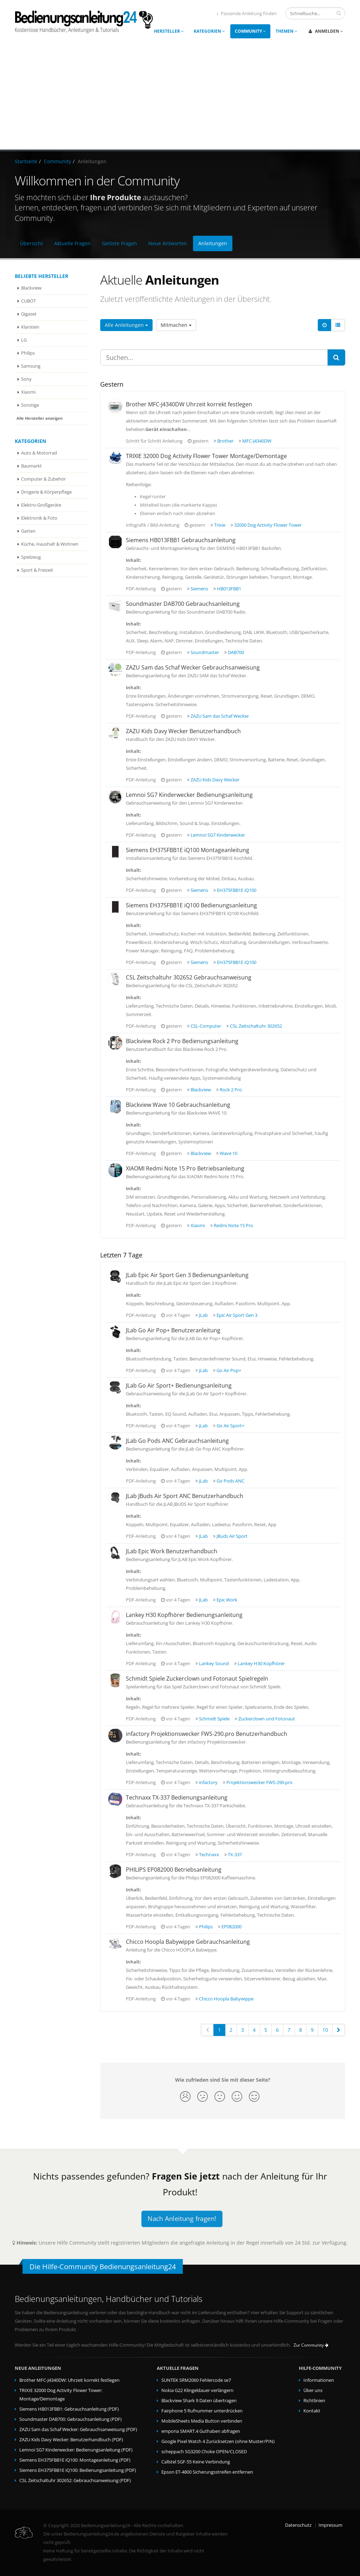 This screenshot has height=2576, width=360. Describe the element at coordinates (182, 1041) in the screenshot. I see `Blackview Rock 2 Pro Bedienungsanleitung` at that location.